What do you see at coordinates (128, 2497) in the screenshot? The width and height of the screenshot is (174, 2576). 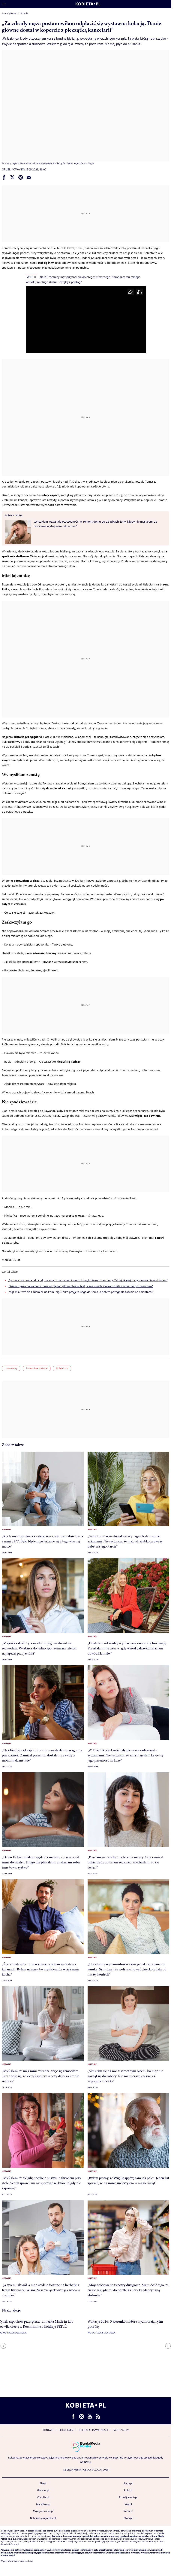 I see `Przyslijprzepis.pl` at bounding box center [128, 2497].